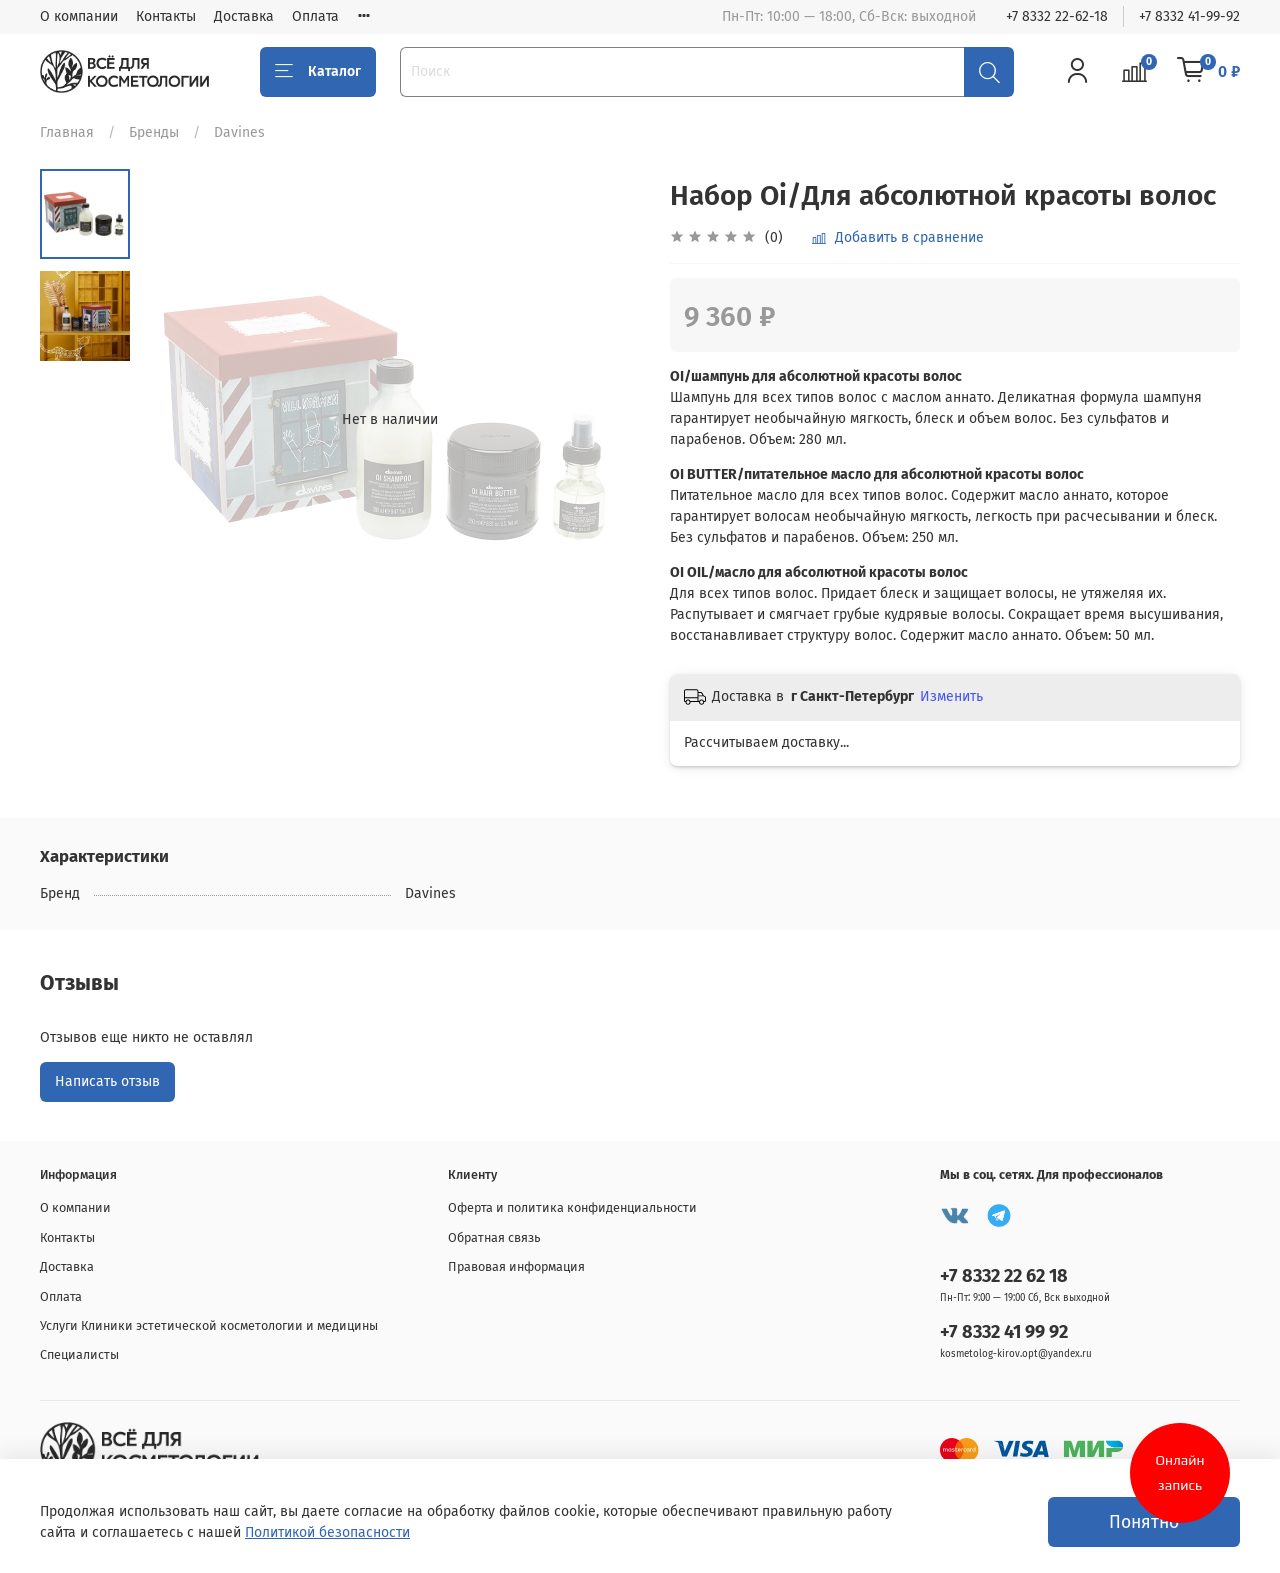 The image size is (1280, 1573). Describe the element at coordinates (1004, 1276) in the screenshot. I see `+7 8332 22 62 18` at that location.